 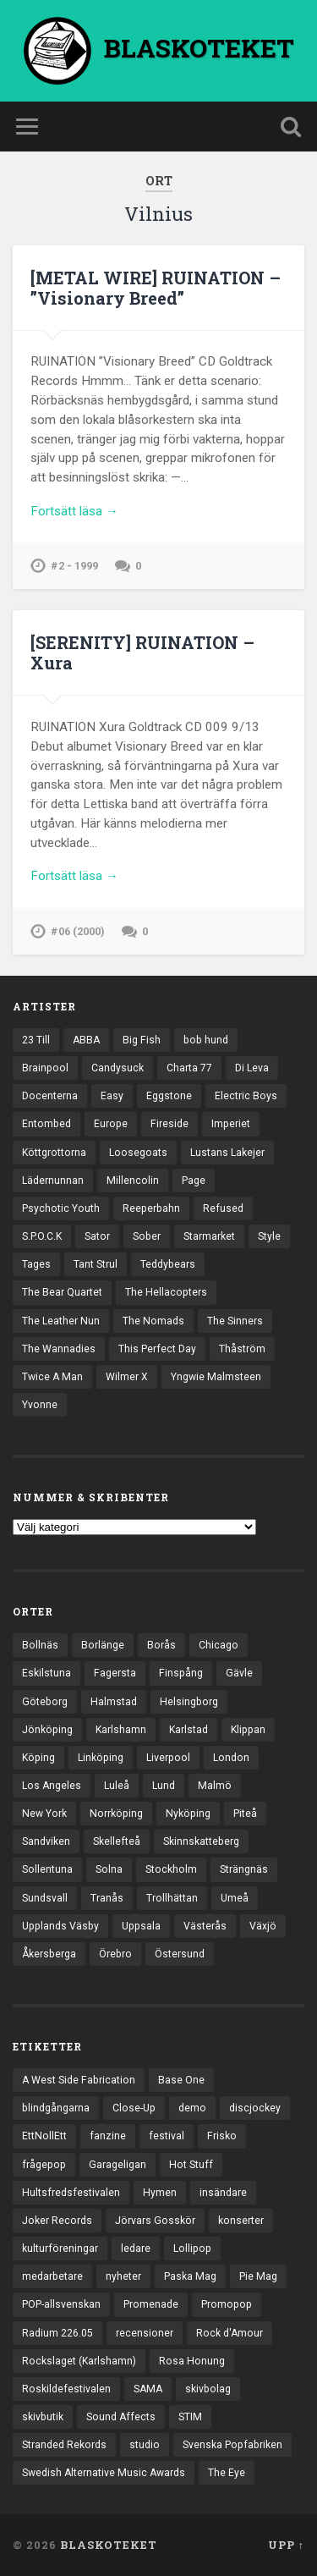 What do you see at coordinates (144, 2445) in the screenshot?
I see `studio [studio (7 objekt)]` at bounding box center [144, 2445].